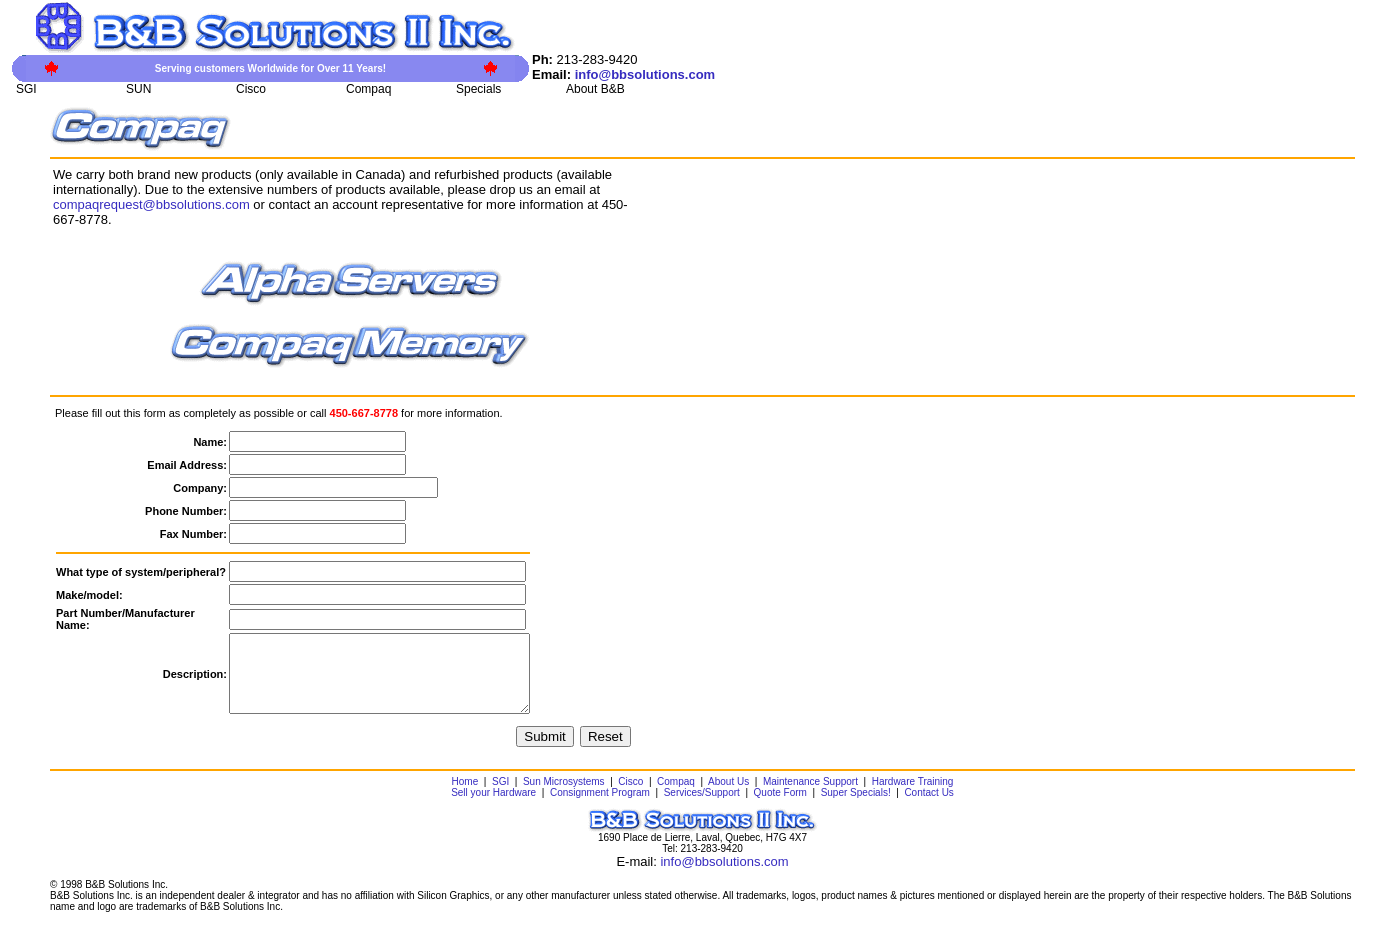 This screenshot has width=1395, height=938. I want to click on info@bbsolutions.com, so click(724, 876).